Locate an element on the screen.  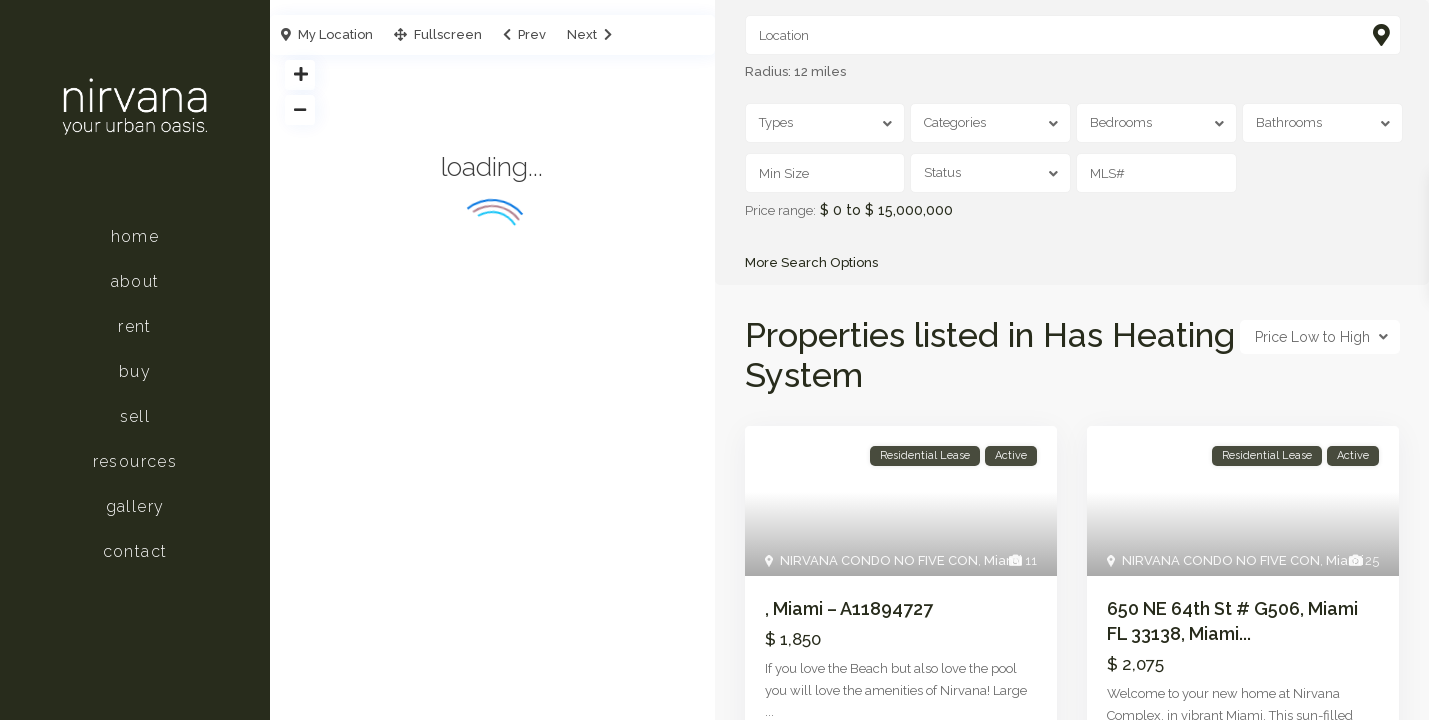
Price range: is located at coordinates (780, 211).